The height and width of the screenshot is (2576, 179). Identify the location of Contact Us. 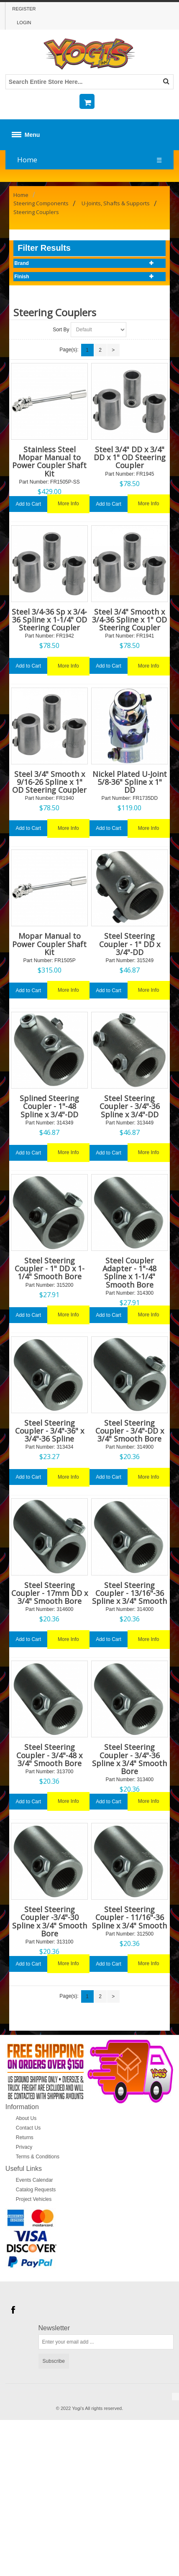
(28, 2128).